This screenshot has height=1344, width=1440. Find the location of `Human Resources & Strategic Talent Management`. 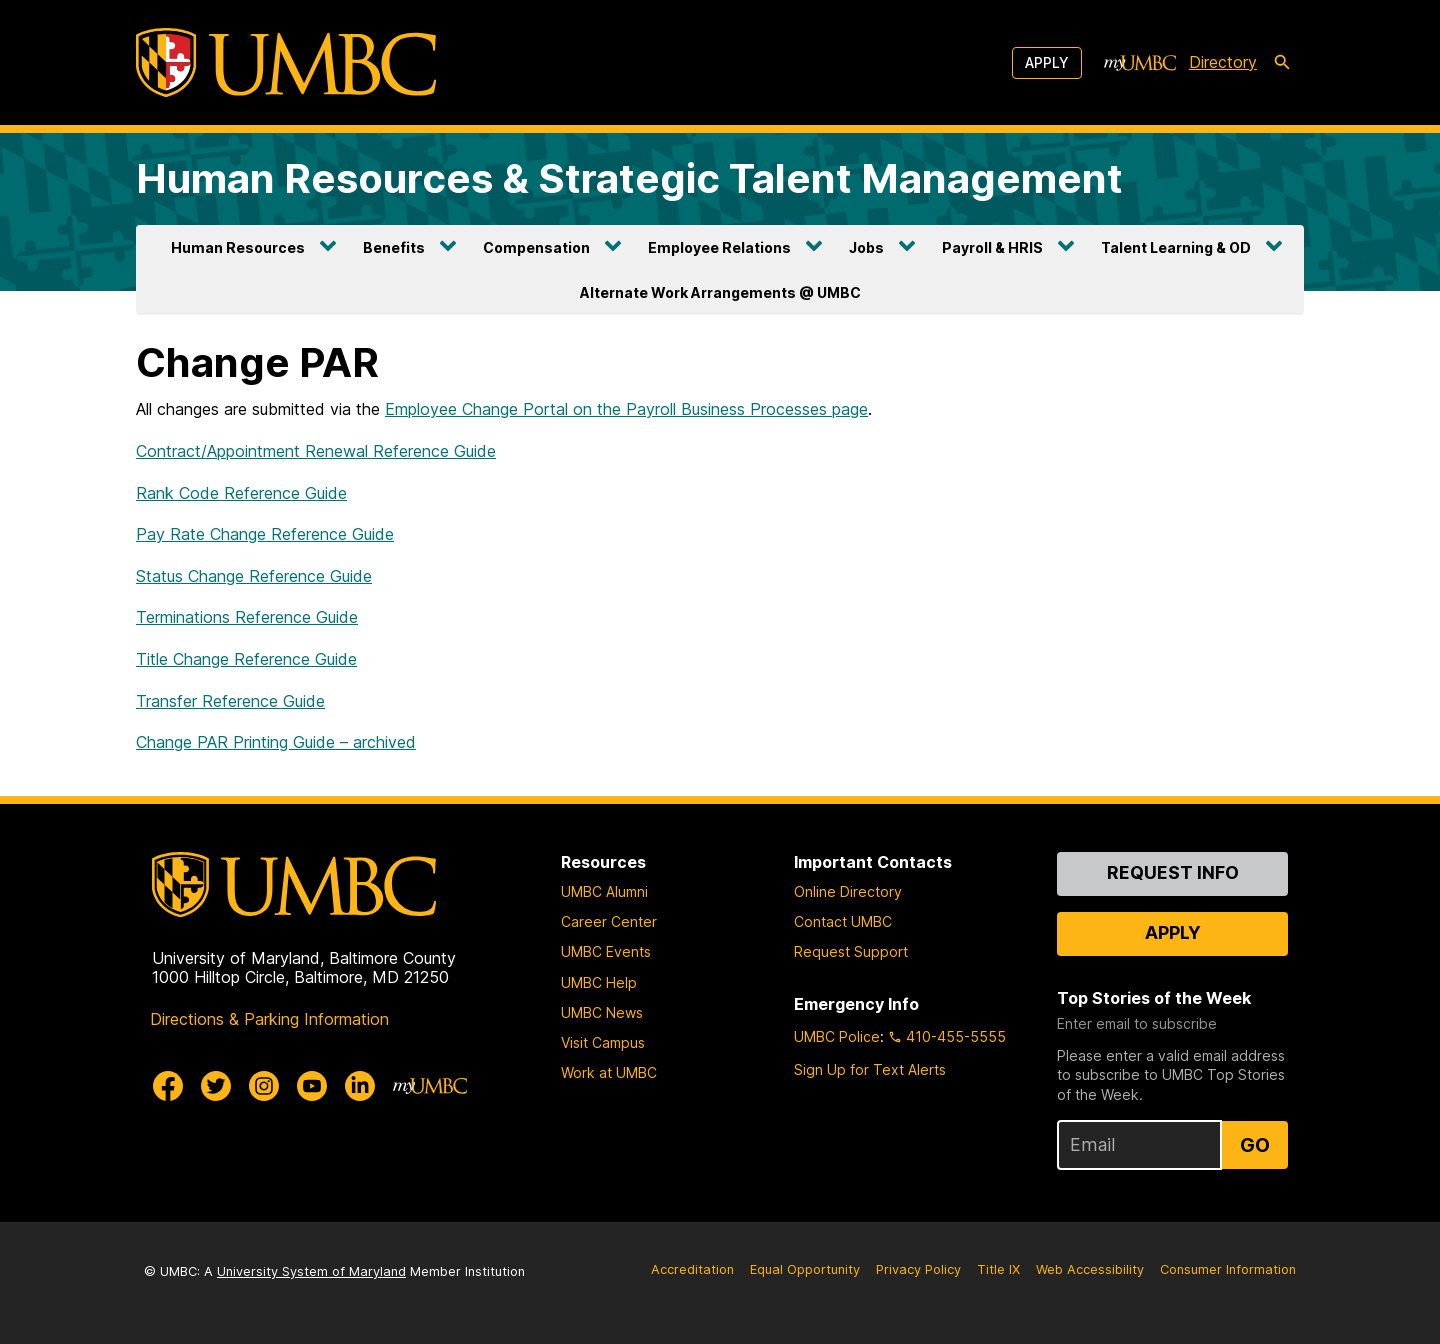

Human Resources & Strategic Talent Management is located at coordinates (629, 178).